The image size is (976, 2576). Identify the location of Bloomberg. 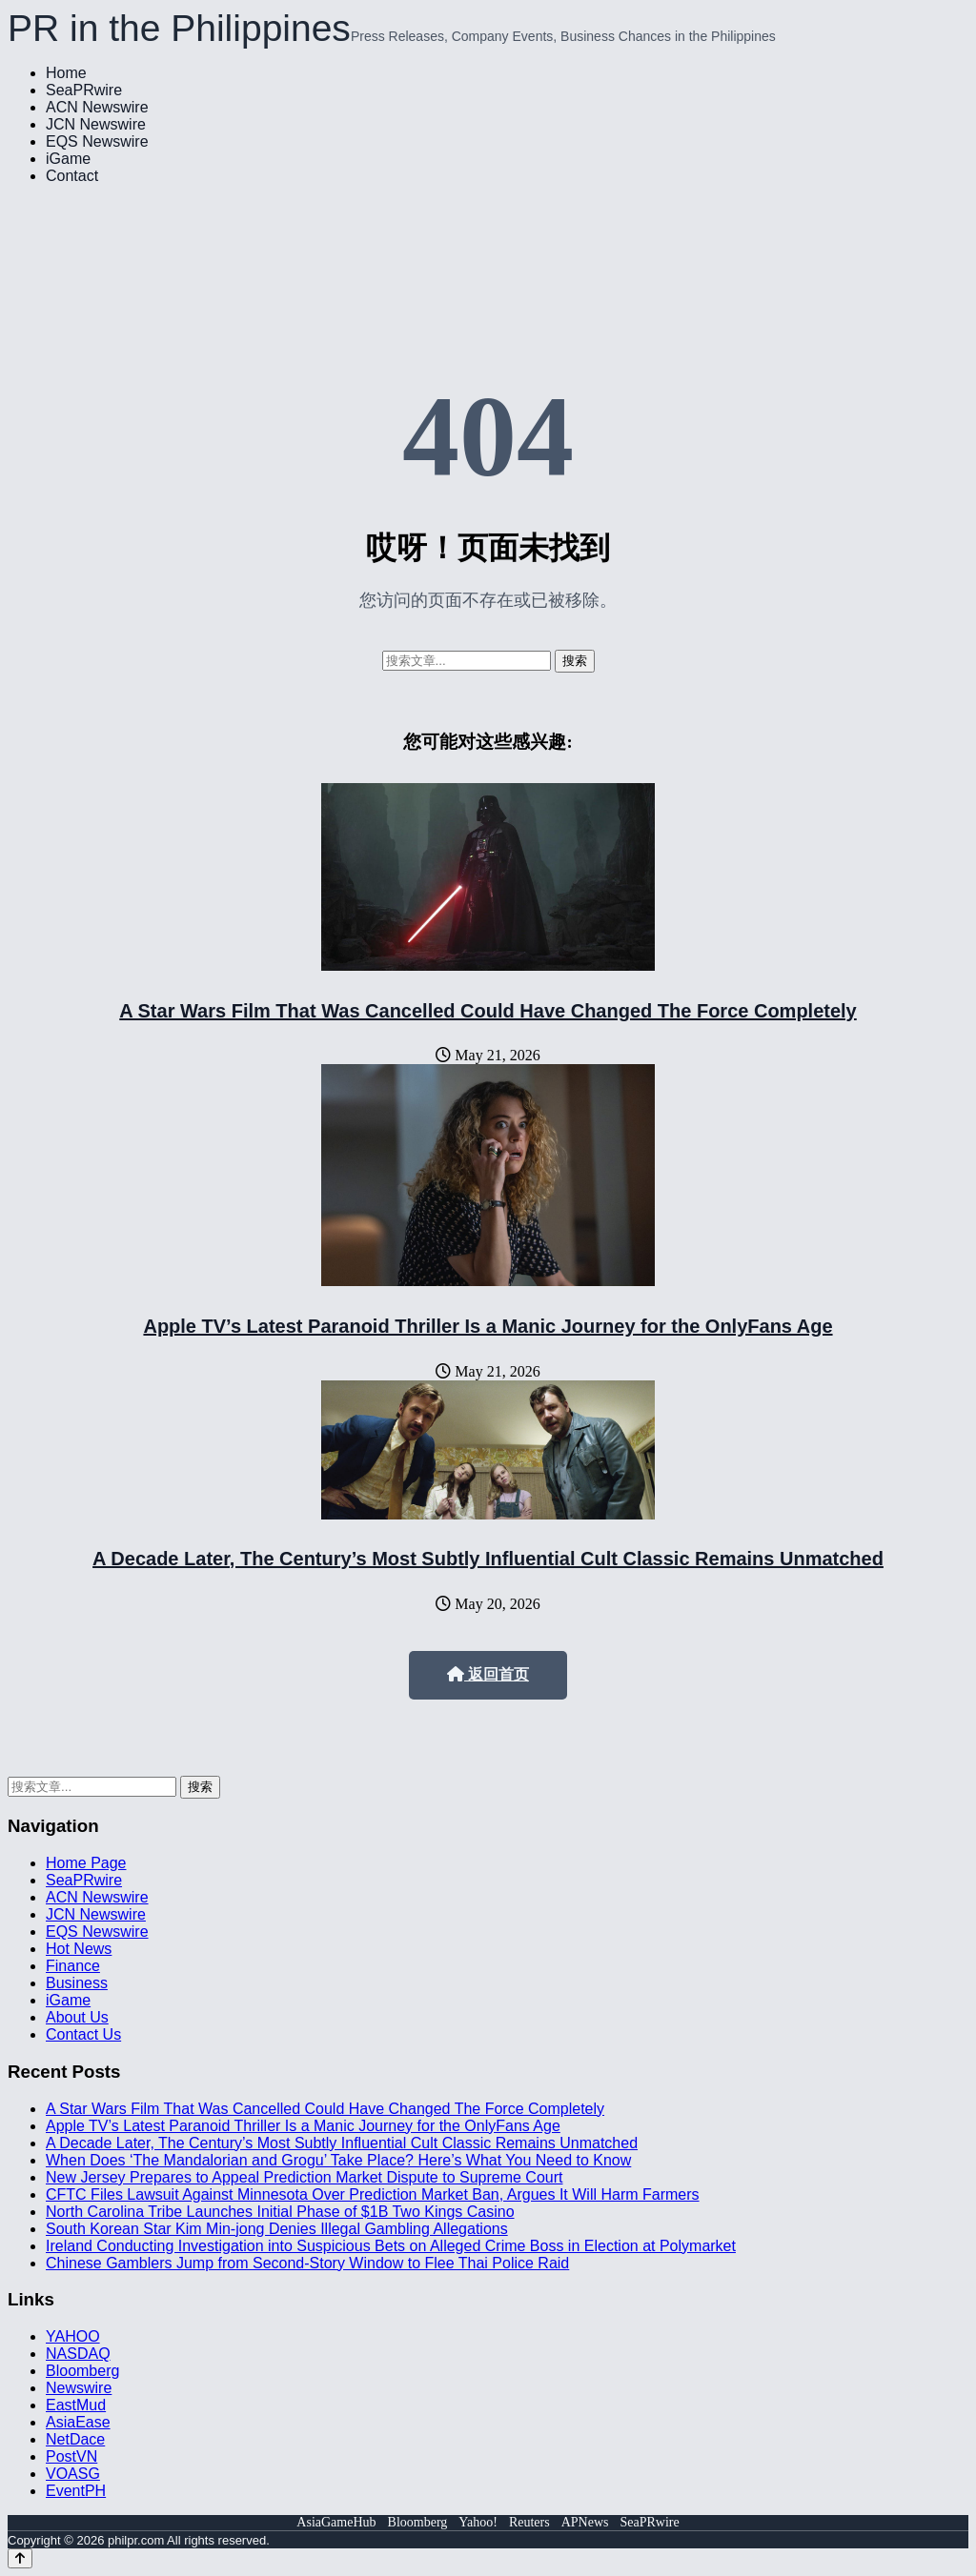
(82, 2371).